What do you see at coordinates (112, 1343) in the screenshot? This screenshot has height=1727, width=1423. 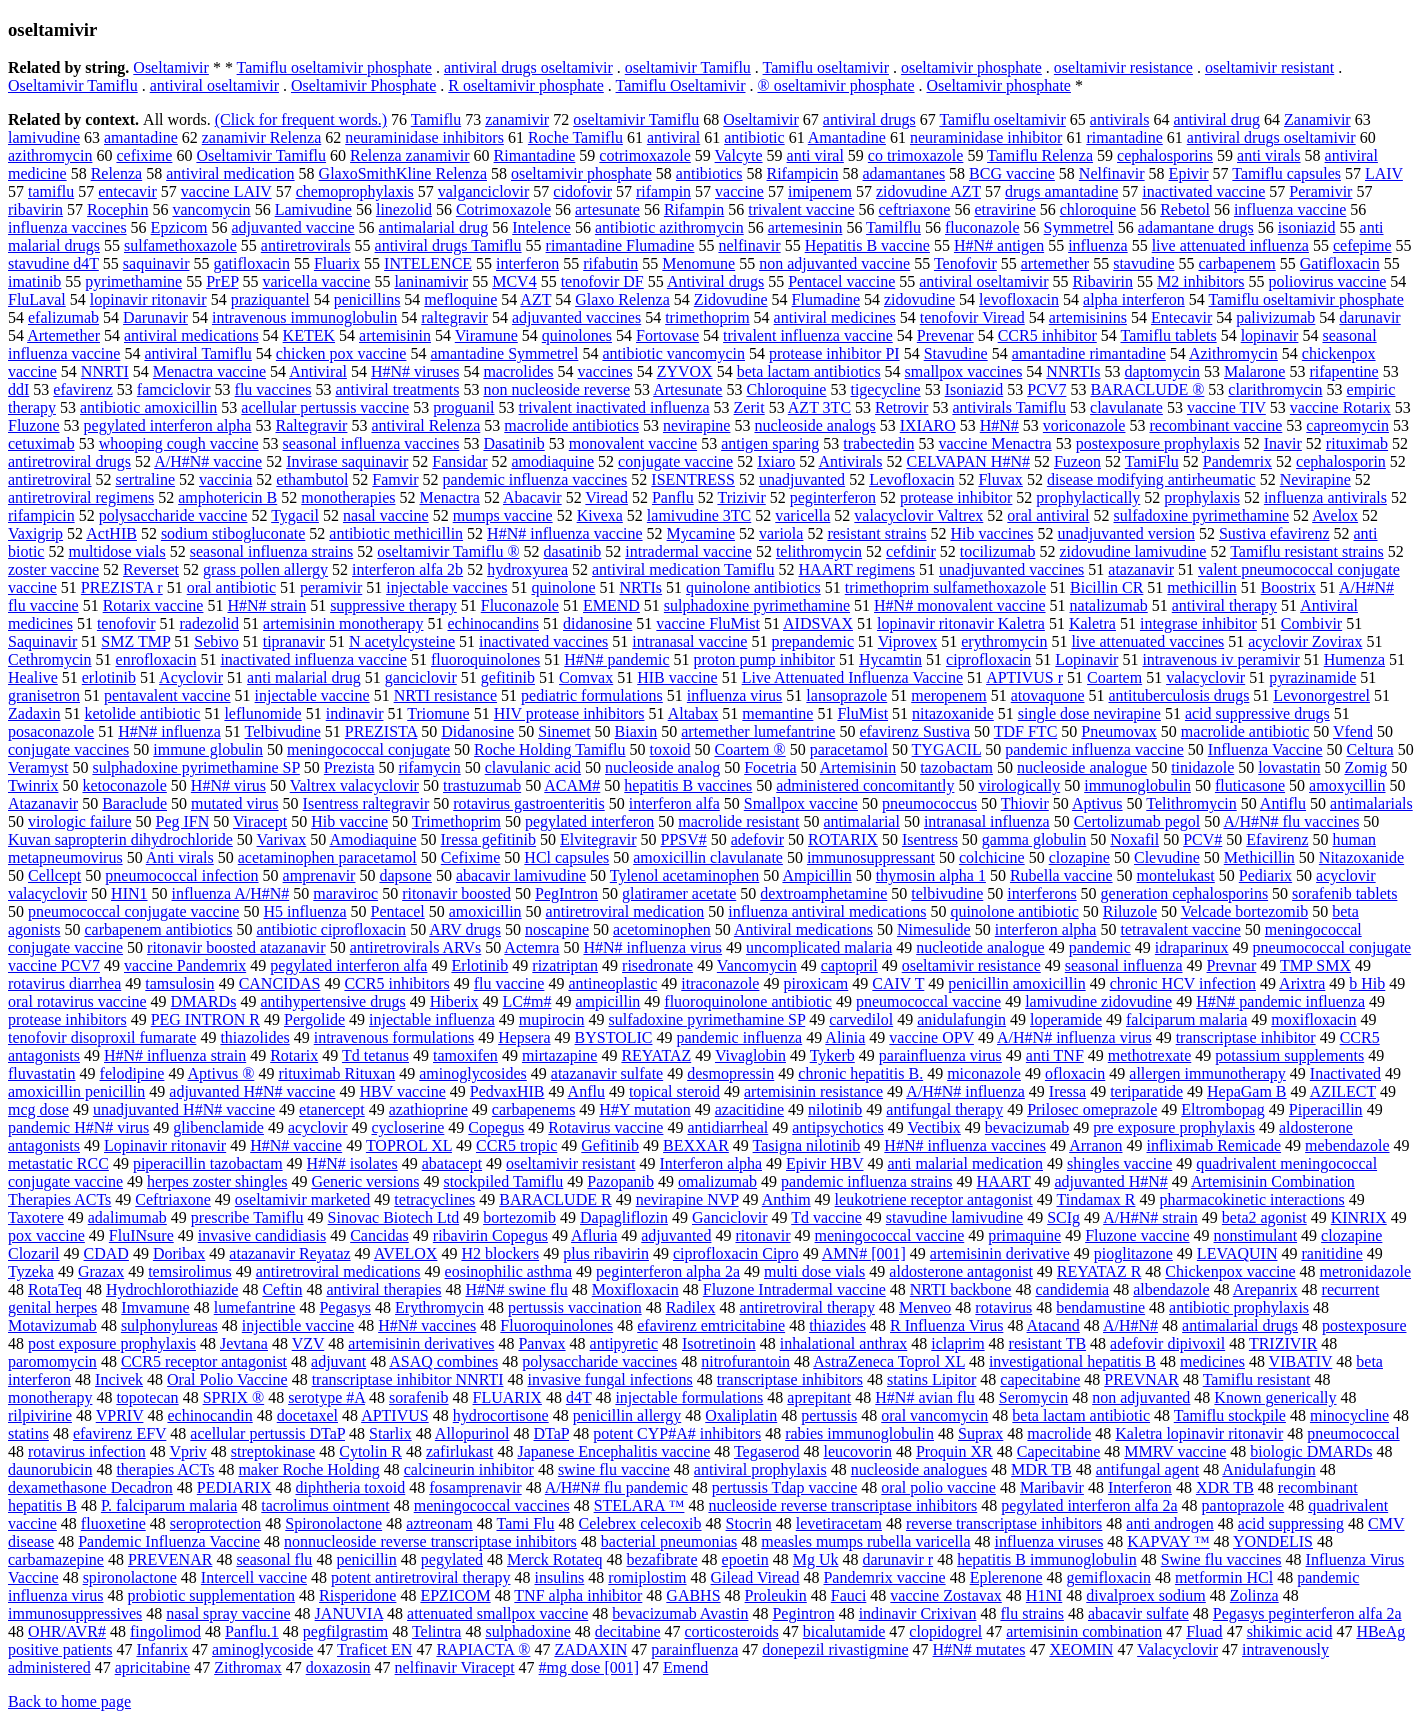 I see `post exposure prophylaxis` at bounding box center [112, 1343].